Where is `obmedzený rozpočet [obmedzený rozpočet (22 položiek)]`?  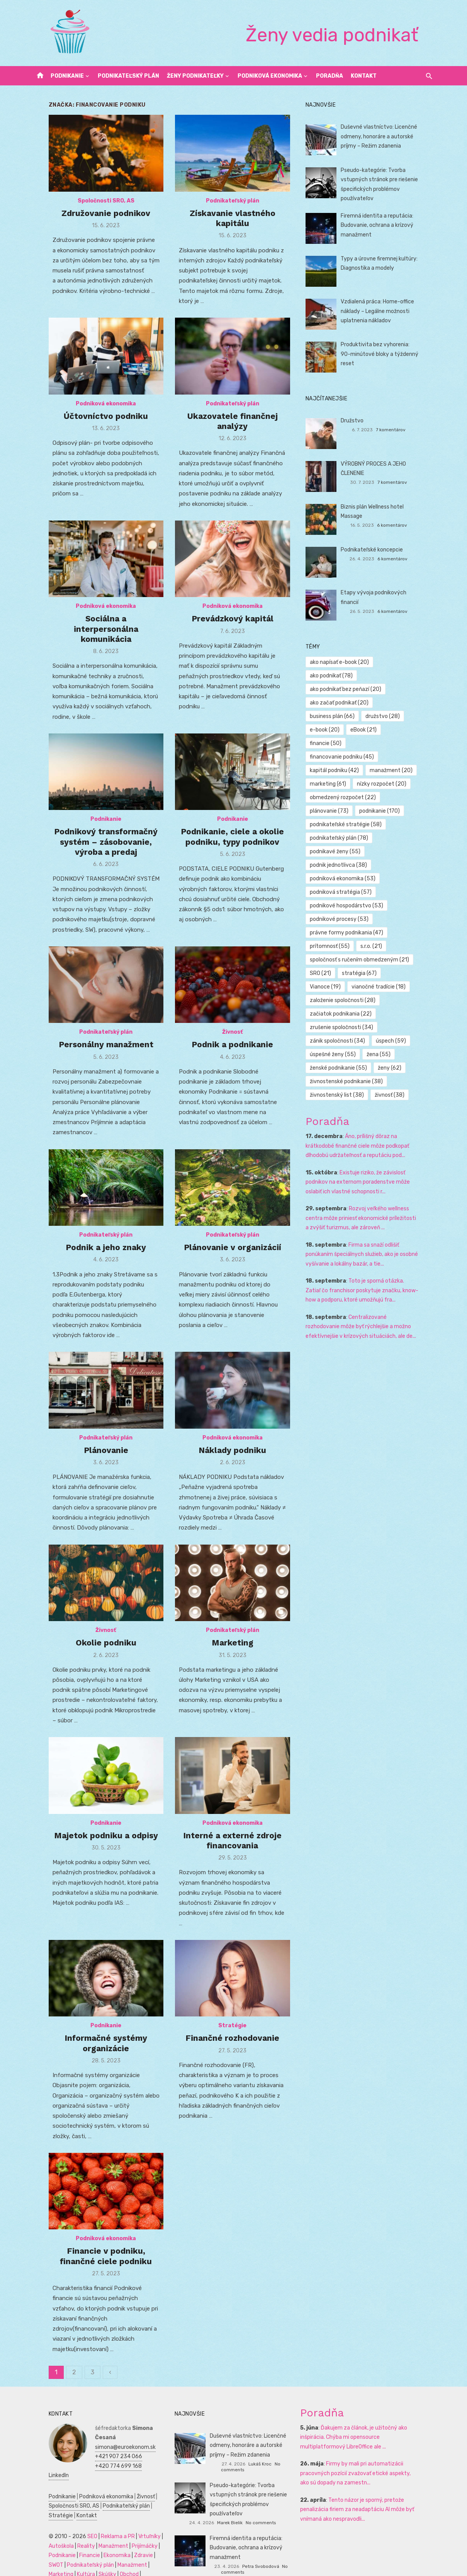 obmedzený rozpočet [obmedzený rozpočet (22 položiek)] is located at coordinates (348, 770).